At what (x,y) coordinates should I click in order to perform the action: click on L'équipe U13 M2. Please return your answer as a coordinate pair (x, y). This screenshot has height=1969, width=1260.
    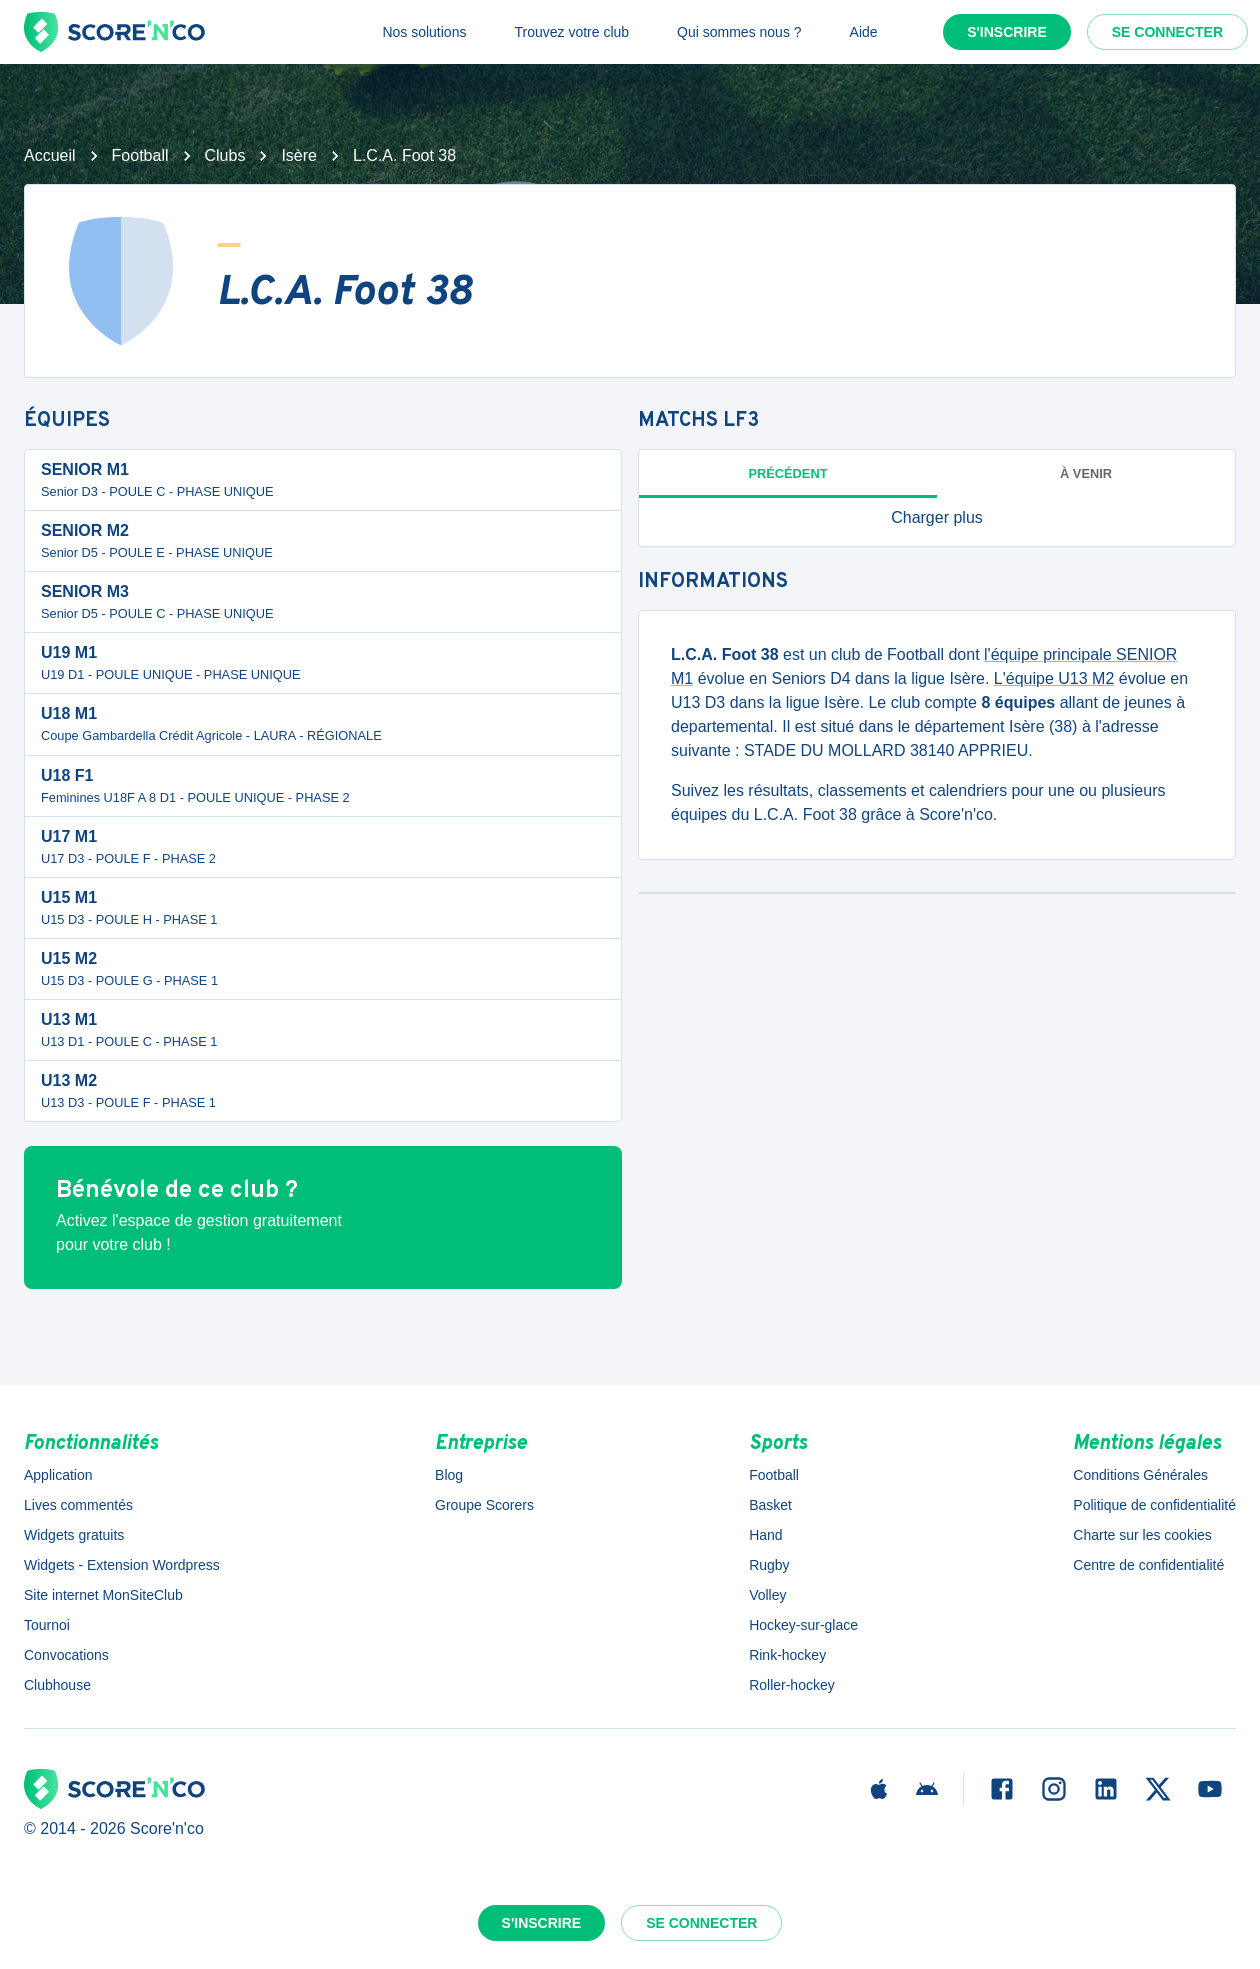
    Looking at the image, I should click on (1054, 678).